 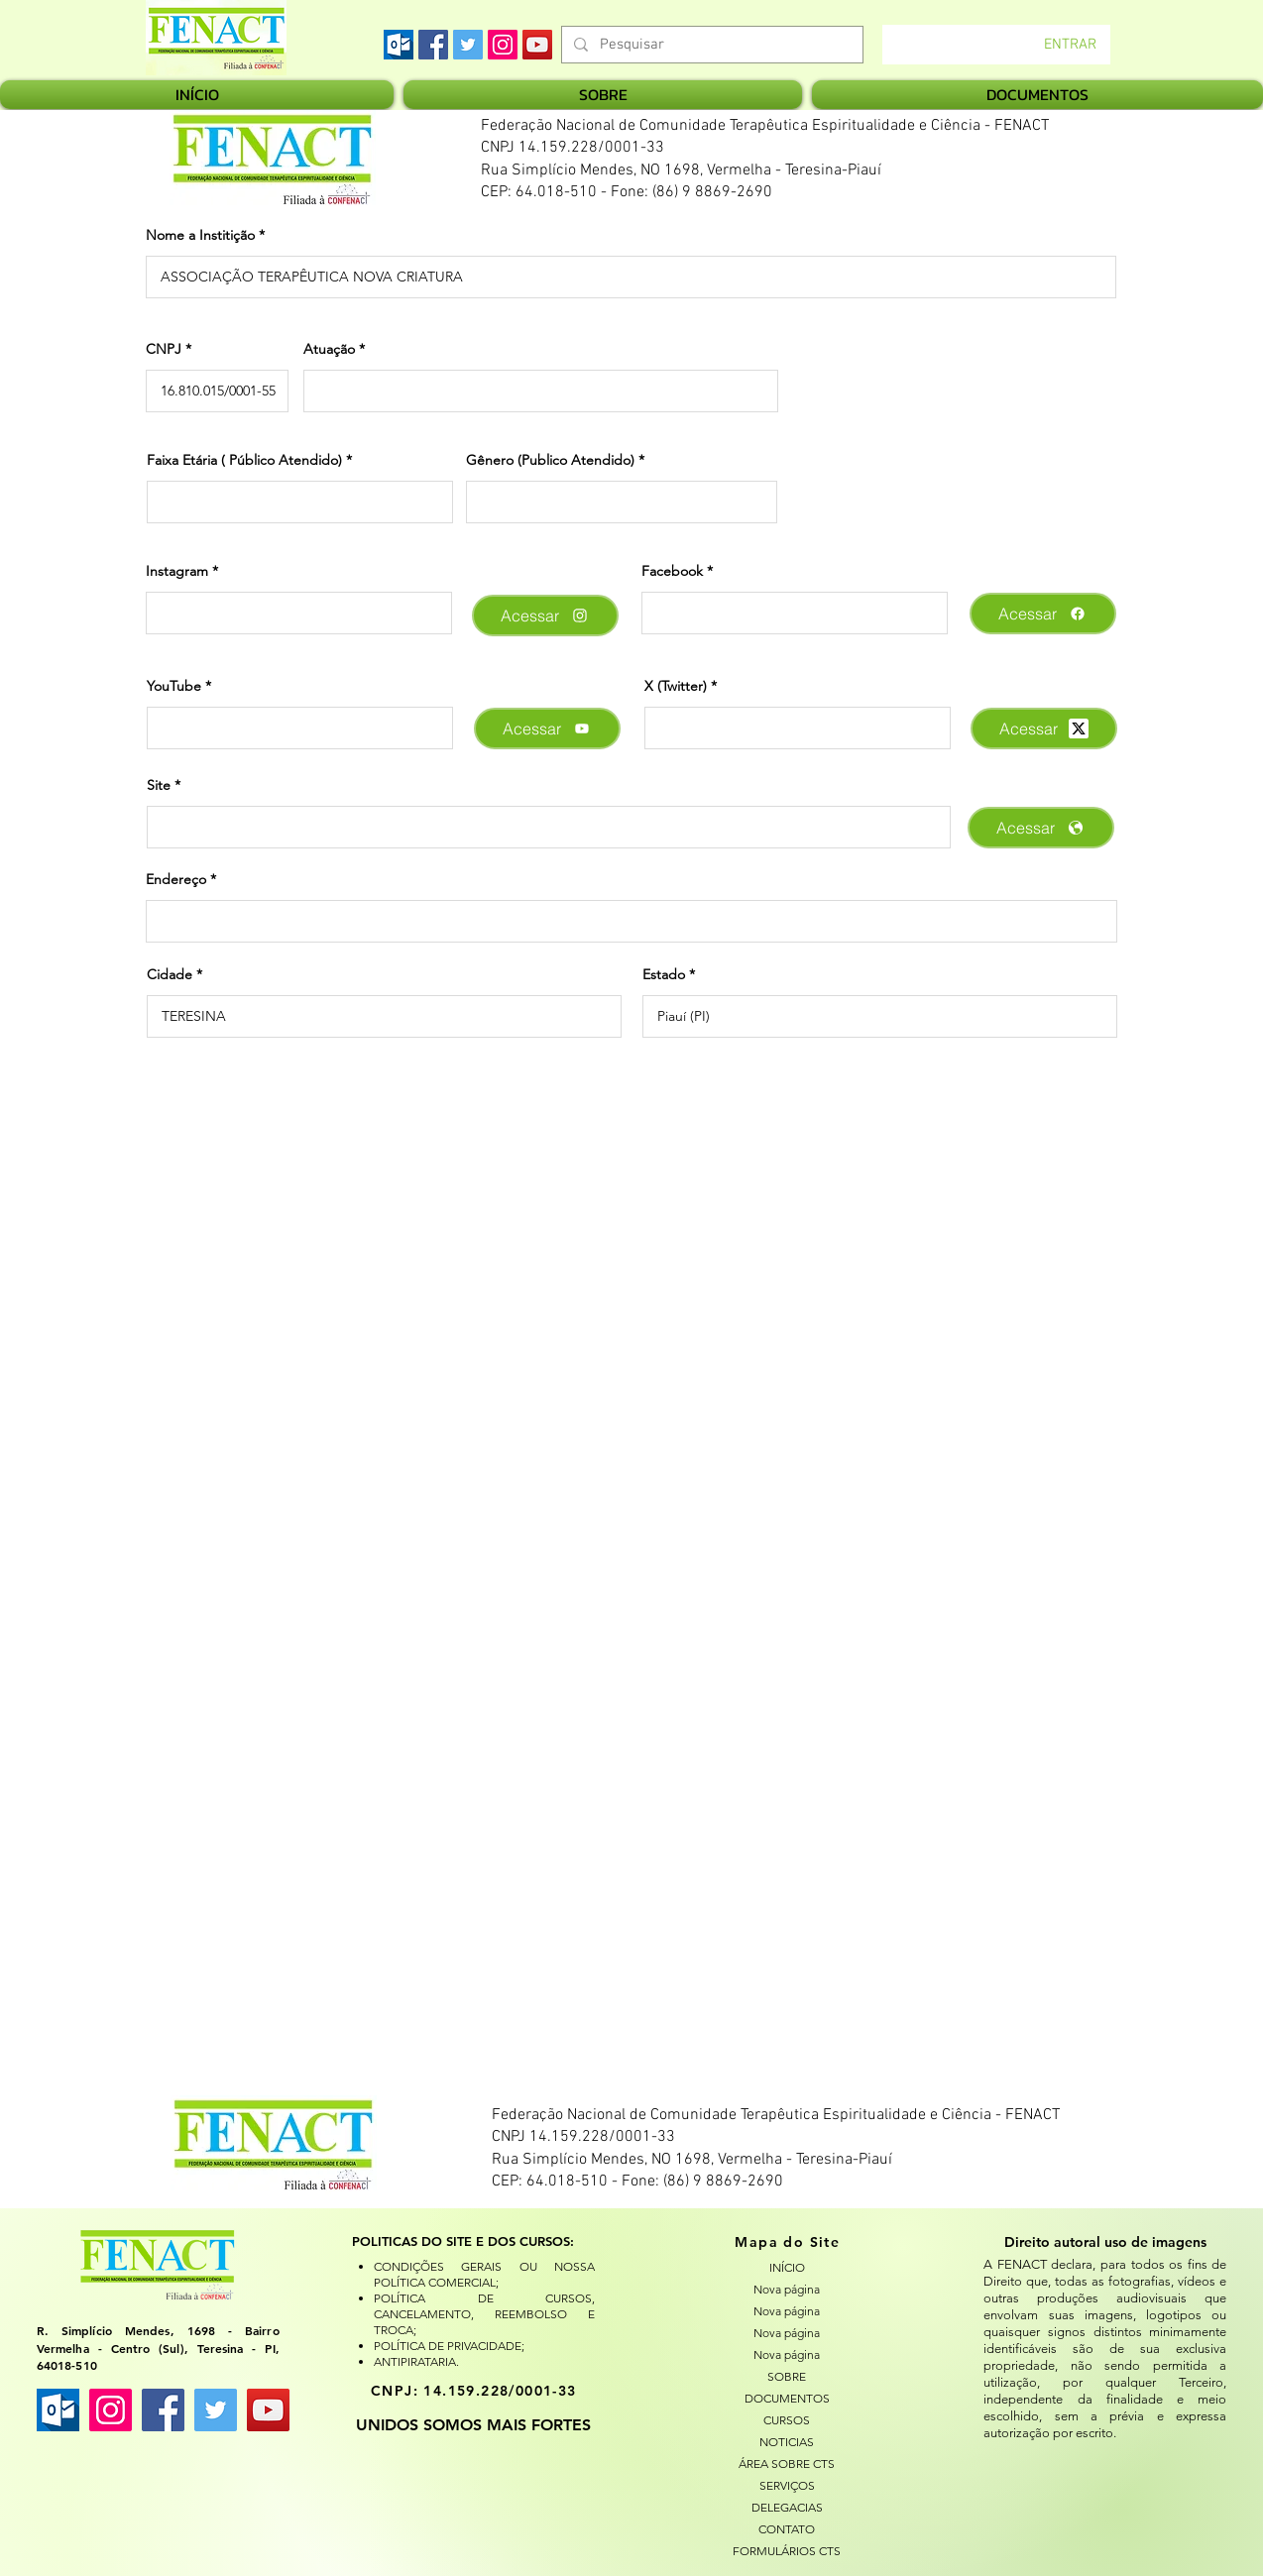 I want to click on X (Twitter), so click(x=675, y=686).